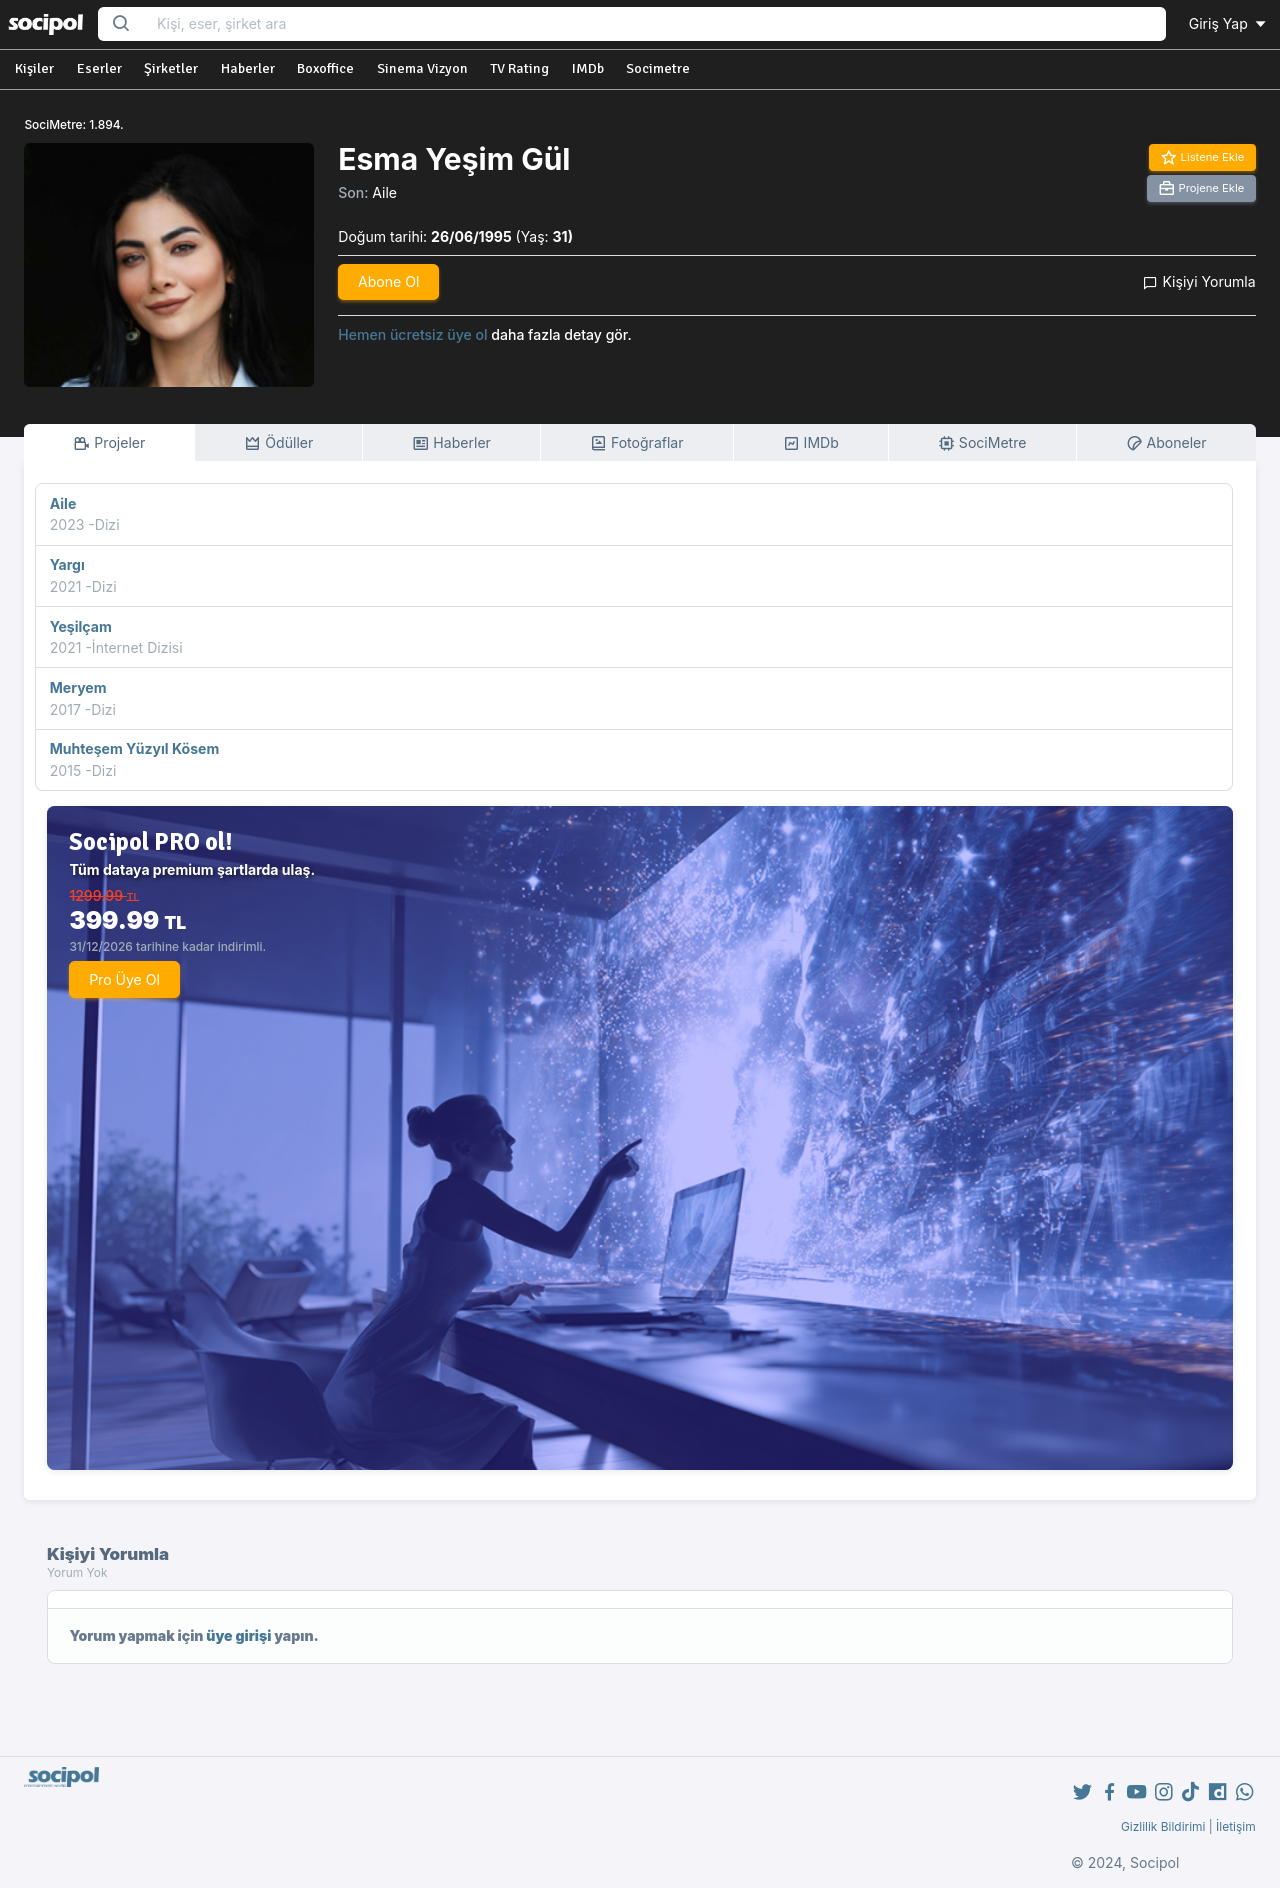  Describe the element at coordinates (388, 281) in the screenshot. I see `Abone Ol` at that location.